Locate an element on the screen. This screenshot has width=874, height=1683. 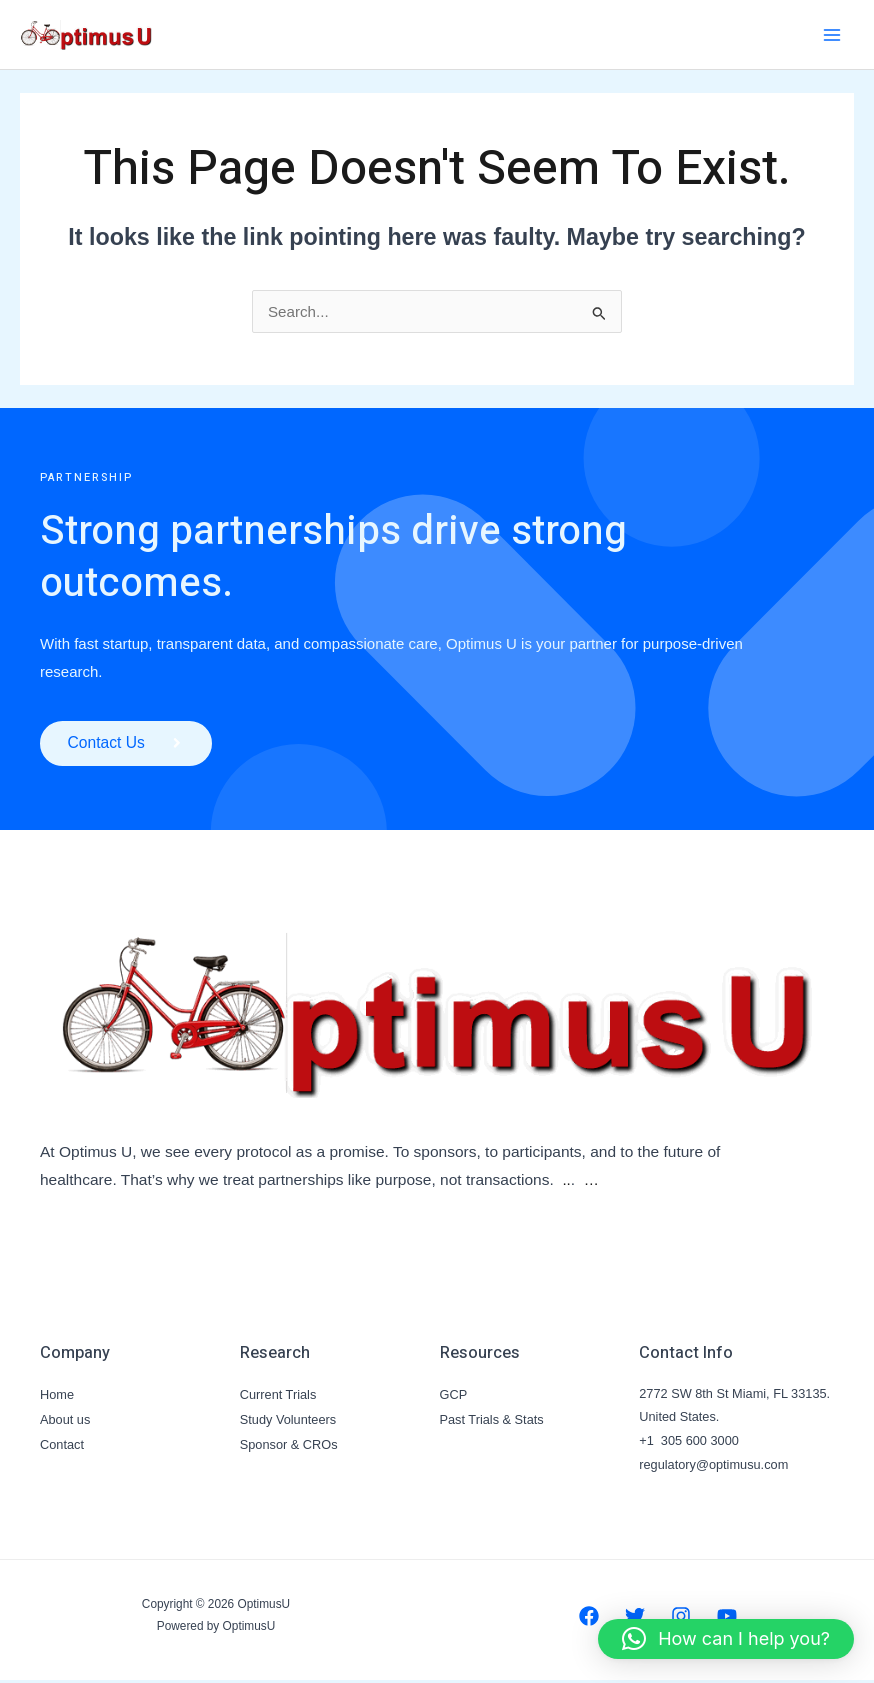
Study Volunteers is located at coordinates (288, 1419).